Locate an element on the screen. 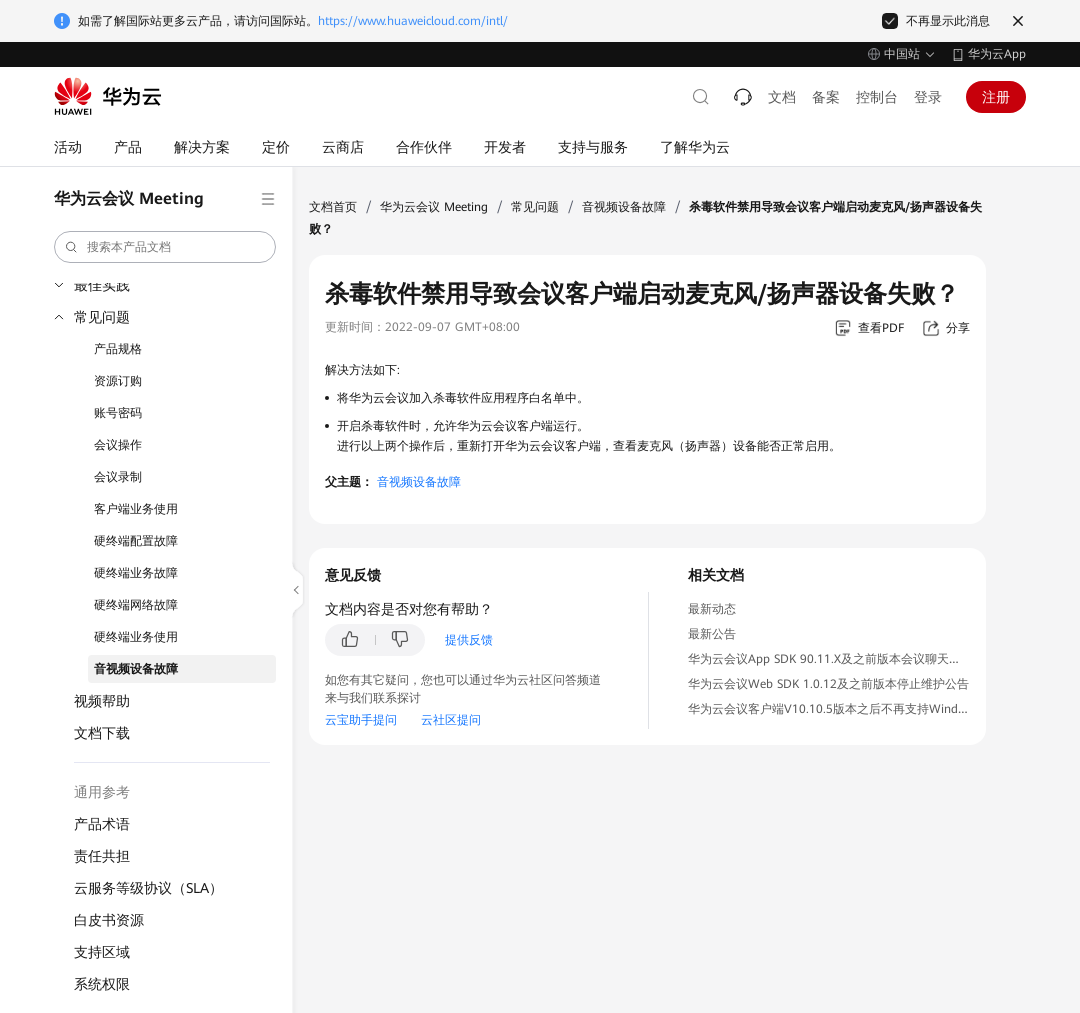 The width and height of the screenshot is (1080, 1013). 文档 is located at coordinates (782, 97).